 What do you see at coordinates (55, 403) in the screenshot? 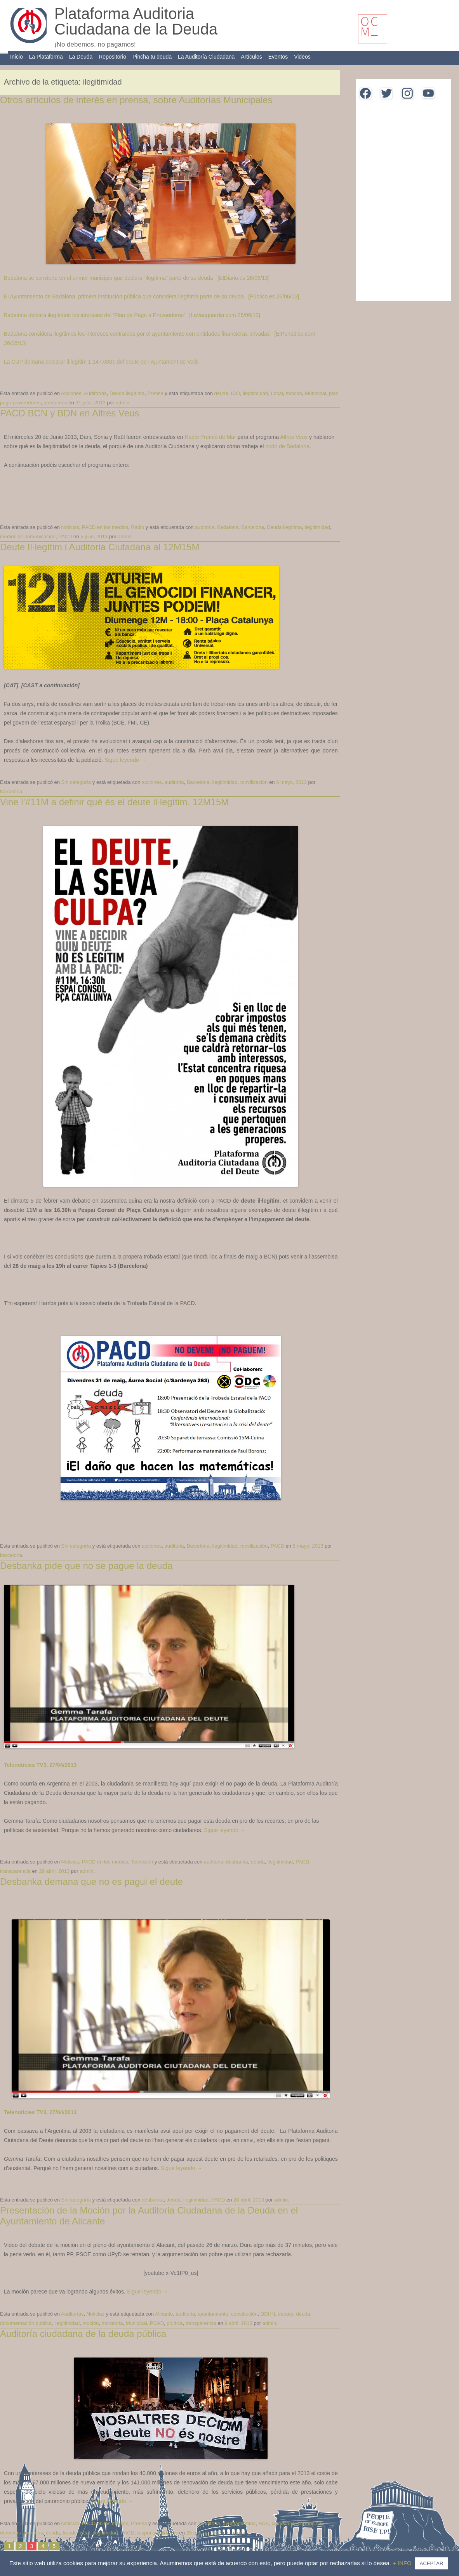
I see `prestamos` at bounding box center [55, 403].